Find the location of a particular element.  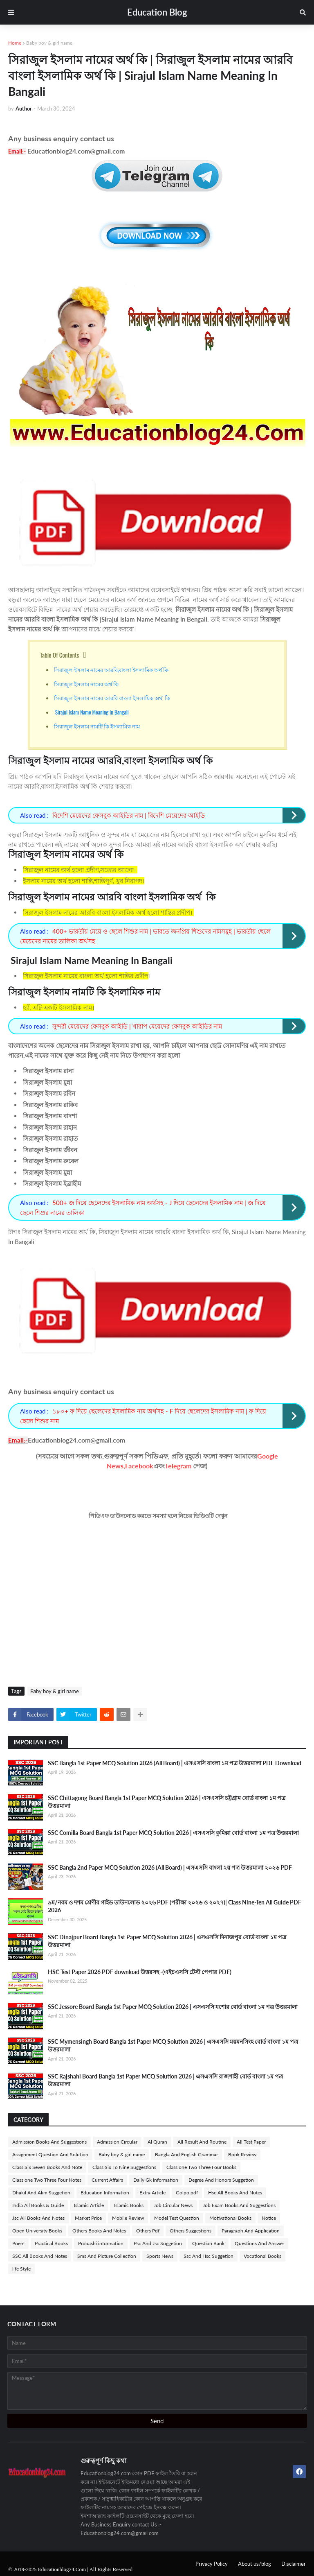

HSC Test Paper 2026 PDF download উত্তরসহ -(এইচএসসি টেস্ট পেপার PDF) is located at coordinates (139, 1971).